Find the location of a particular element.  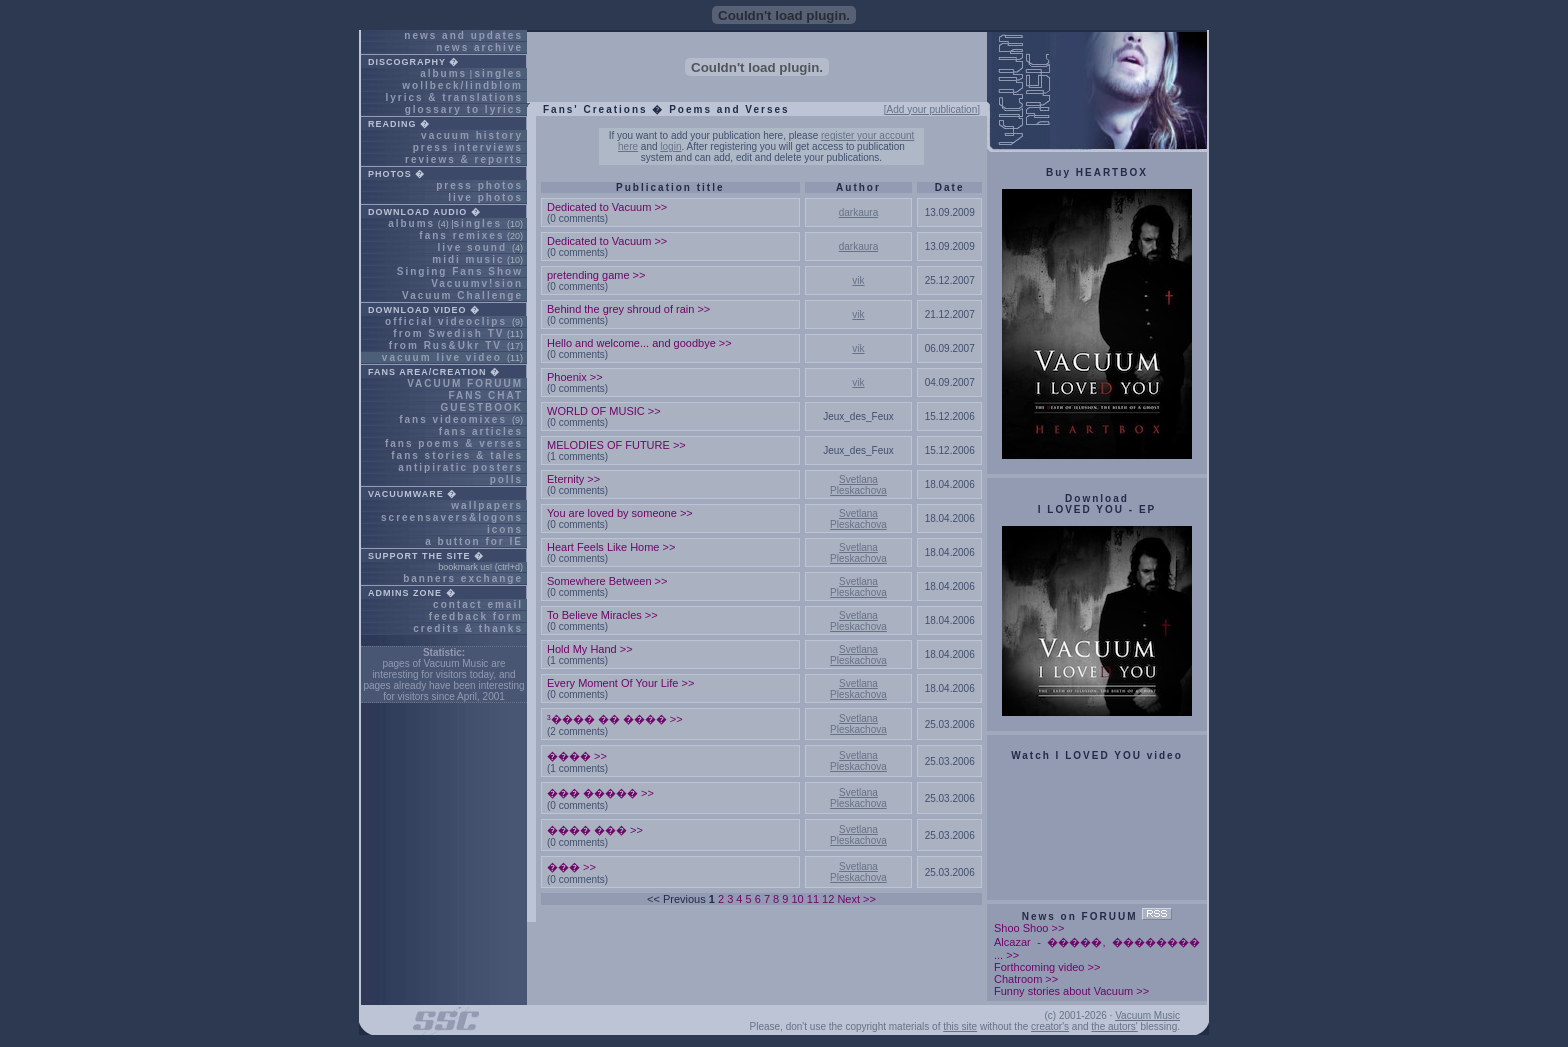

Hold My Hand >> is located at coordinates (590, 649).